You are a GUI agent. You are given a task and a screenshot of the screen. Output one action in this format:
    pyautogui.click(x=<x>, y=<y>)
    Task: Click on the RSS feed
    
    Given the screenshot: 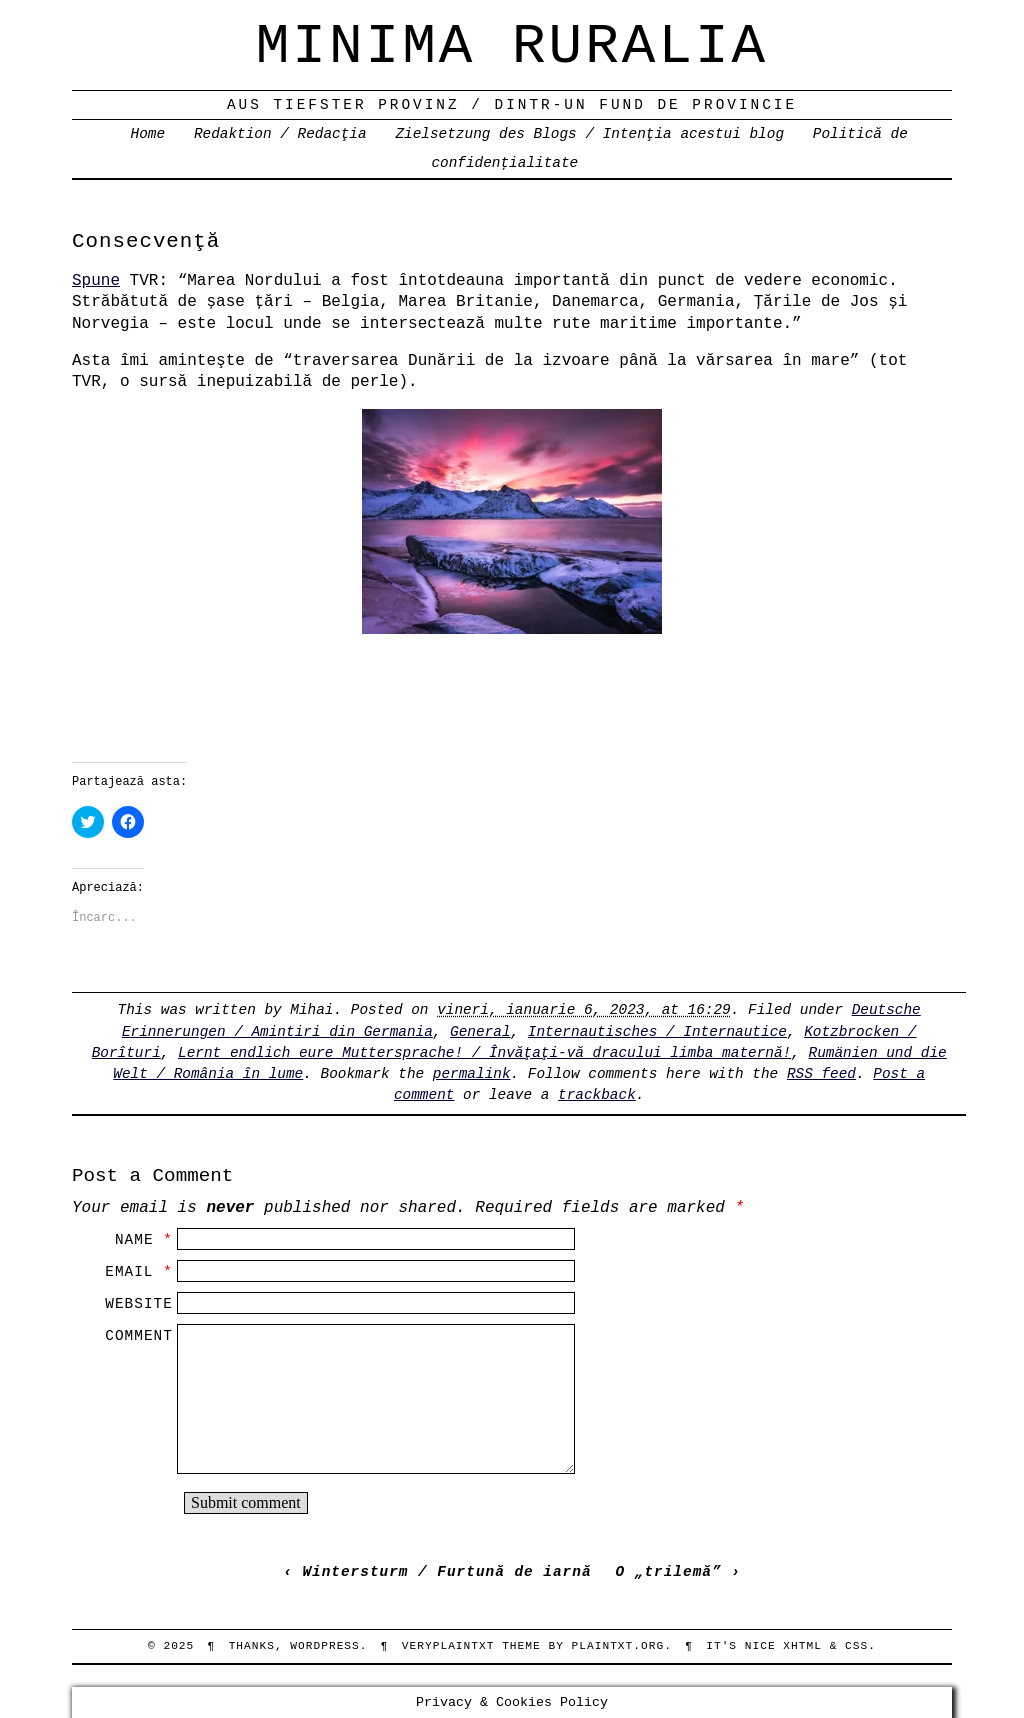 What is the action you would take?
    pyautogui.click(x=821, y=1074)
    